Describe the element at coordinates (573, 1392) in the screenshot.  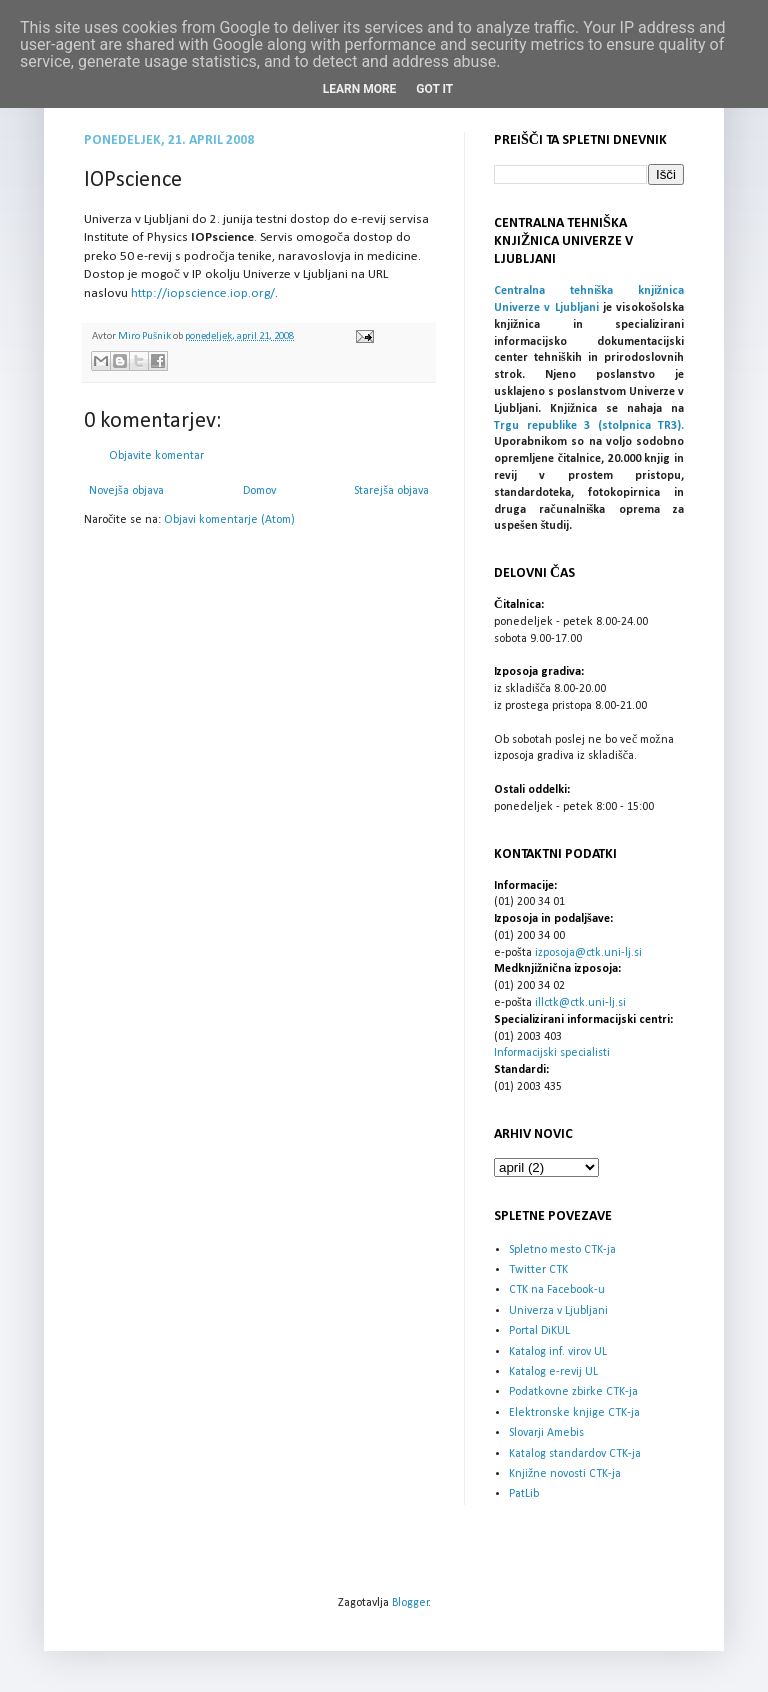
I see `Podatkovne zbirke CTK-ja` at that location.